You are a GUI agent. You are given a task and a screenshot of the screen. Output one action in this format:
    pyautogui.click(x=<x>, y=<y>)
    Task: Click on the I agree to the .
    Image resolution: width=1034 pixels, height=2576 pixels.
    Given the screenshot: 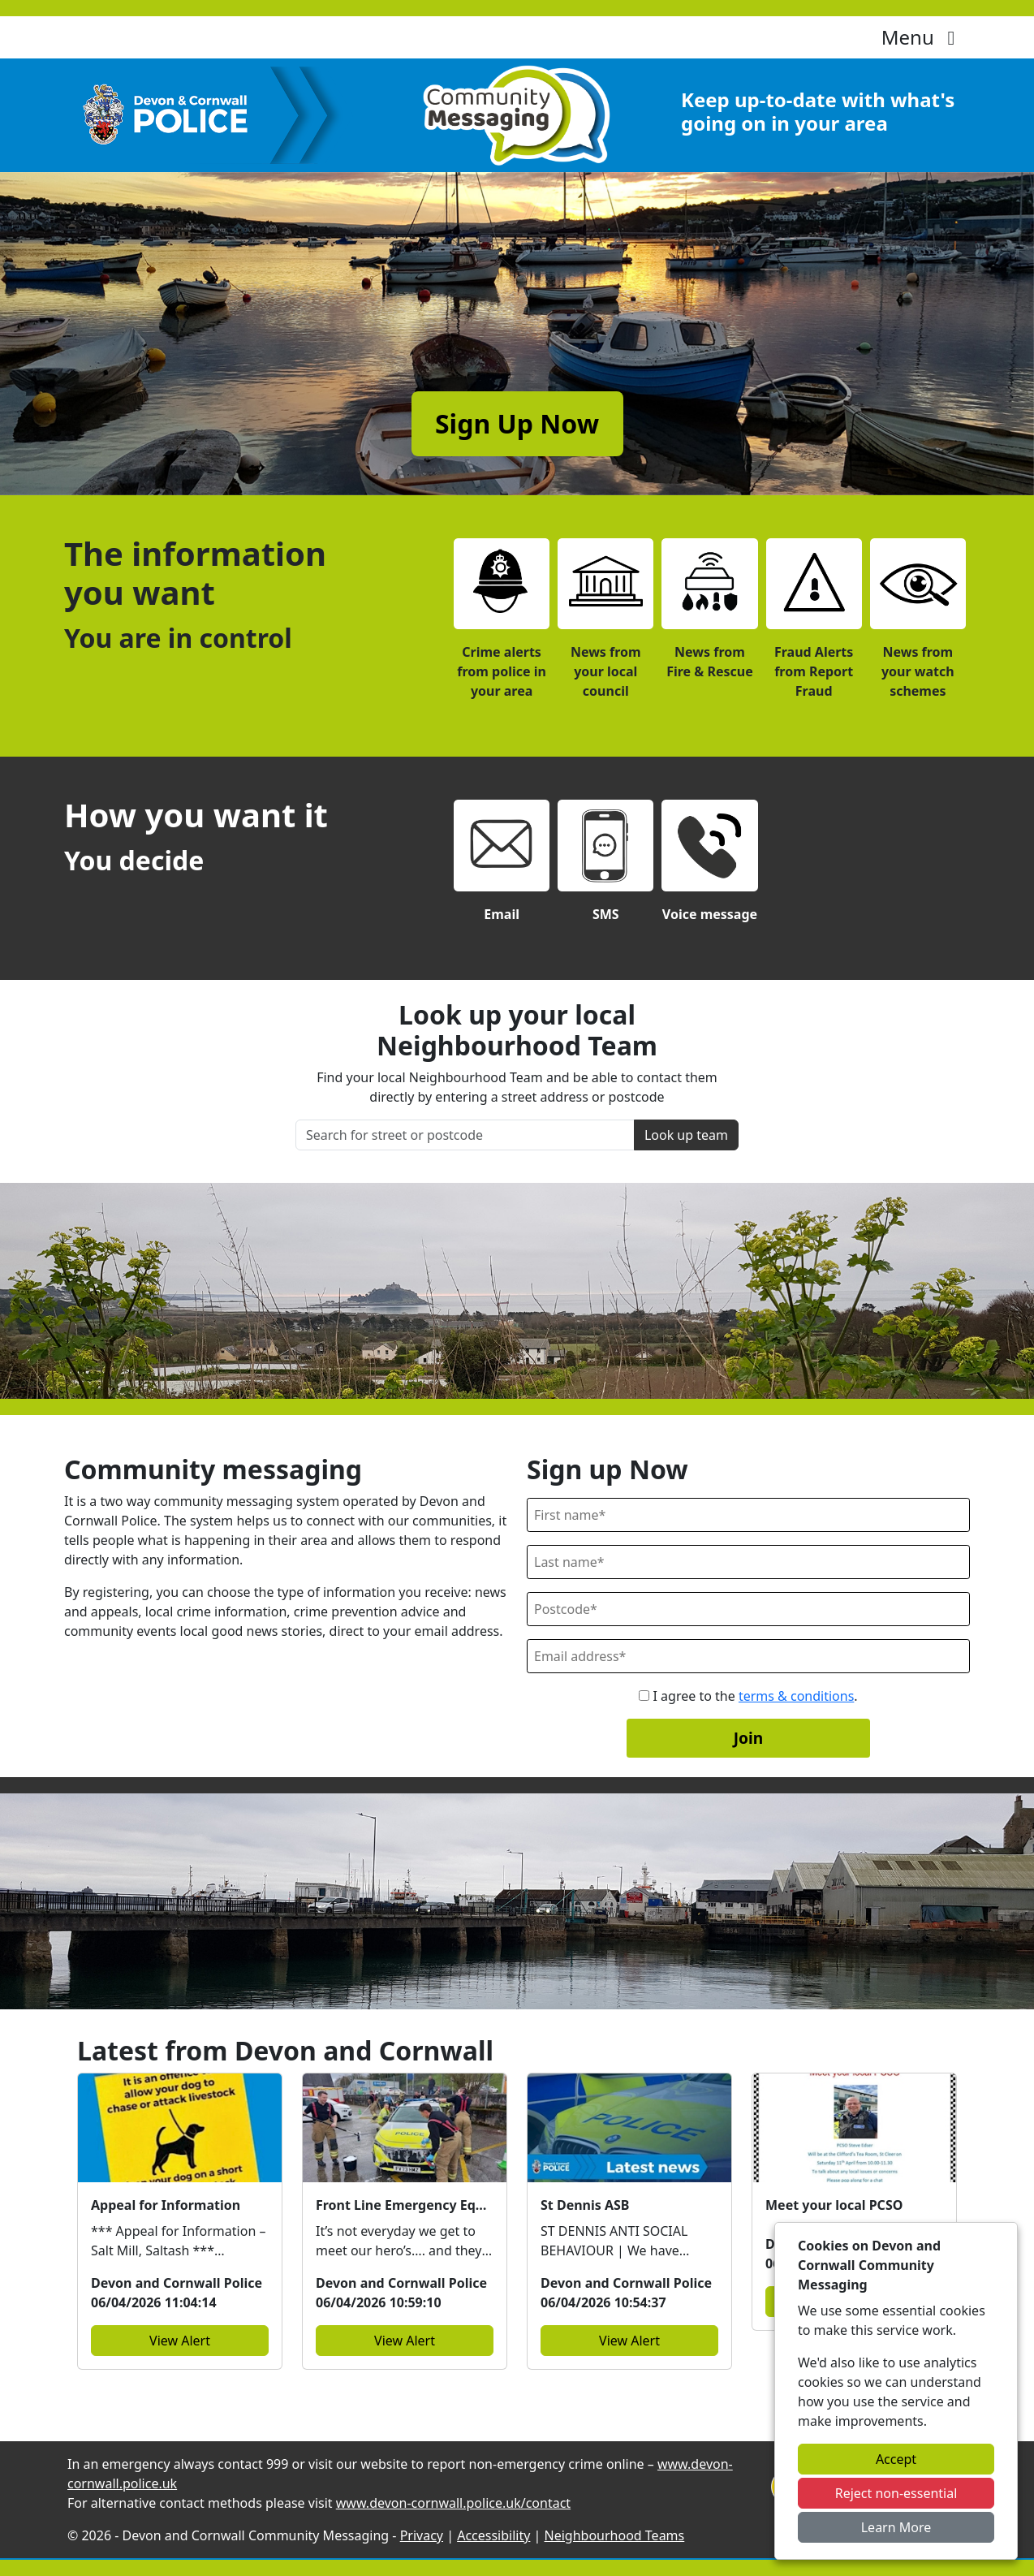 What is the action you would take?
    pyautogui.click(x=748, y=1696)
    